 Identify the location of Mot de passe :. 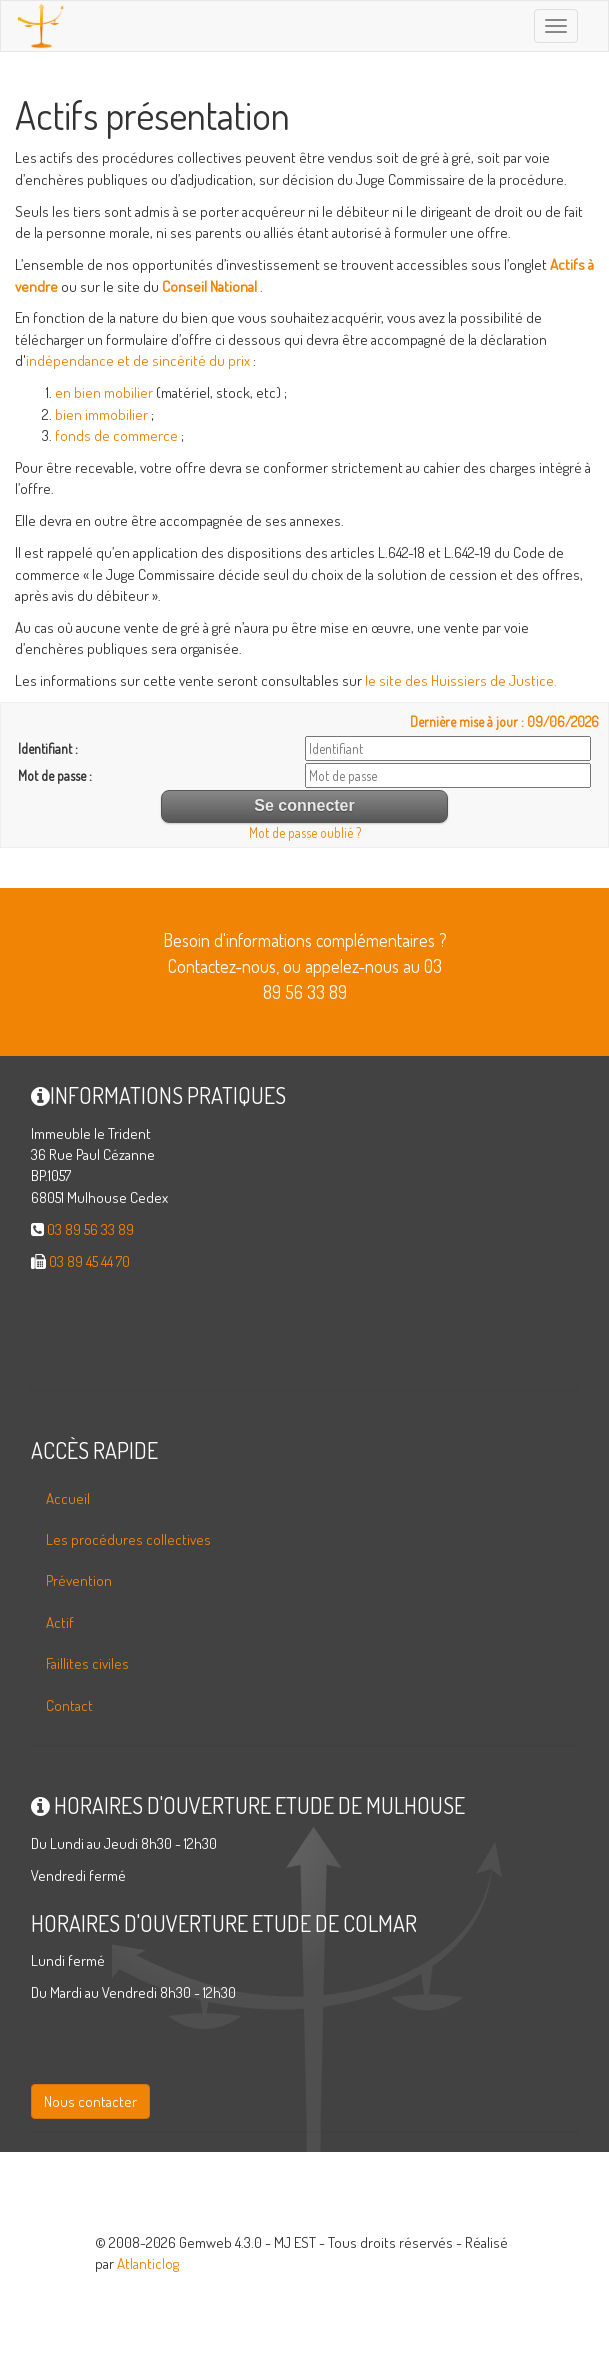
(55, 775).